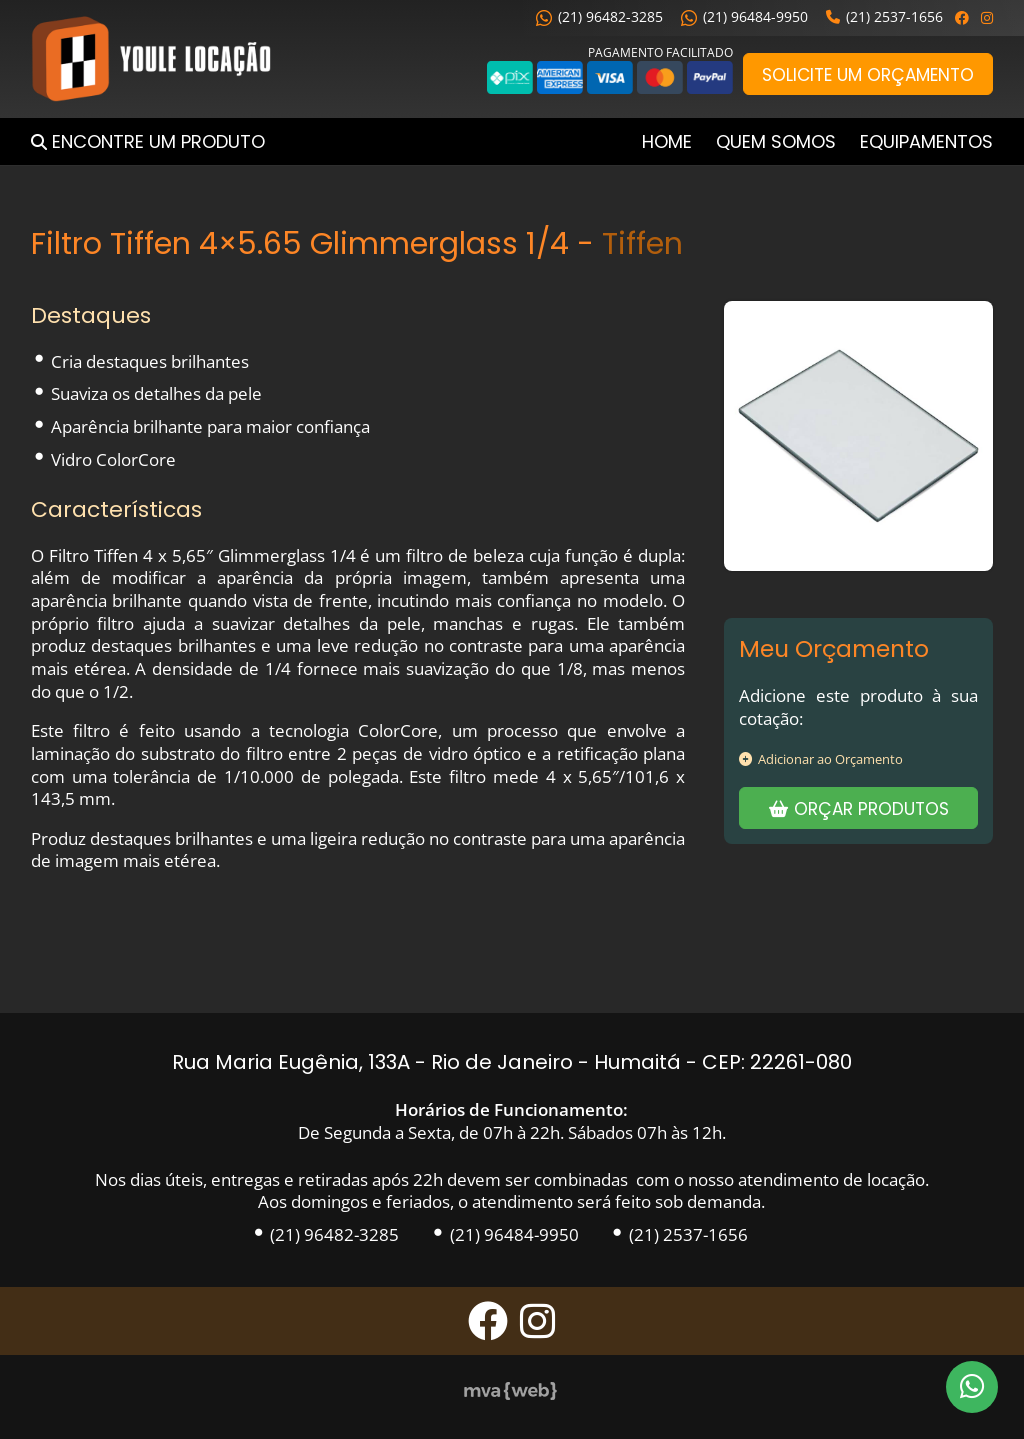 This screenshot has height=1439, width=1024. Describe the element at coordinates (926, 141) in the screenshot. I see `Equipamentos` at that location.